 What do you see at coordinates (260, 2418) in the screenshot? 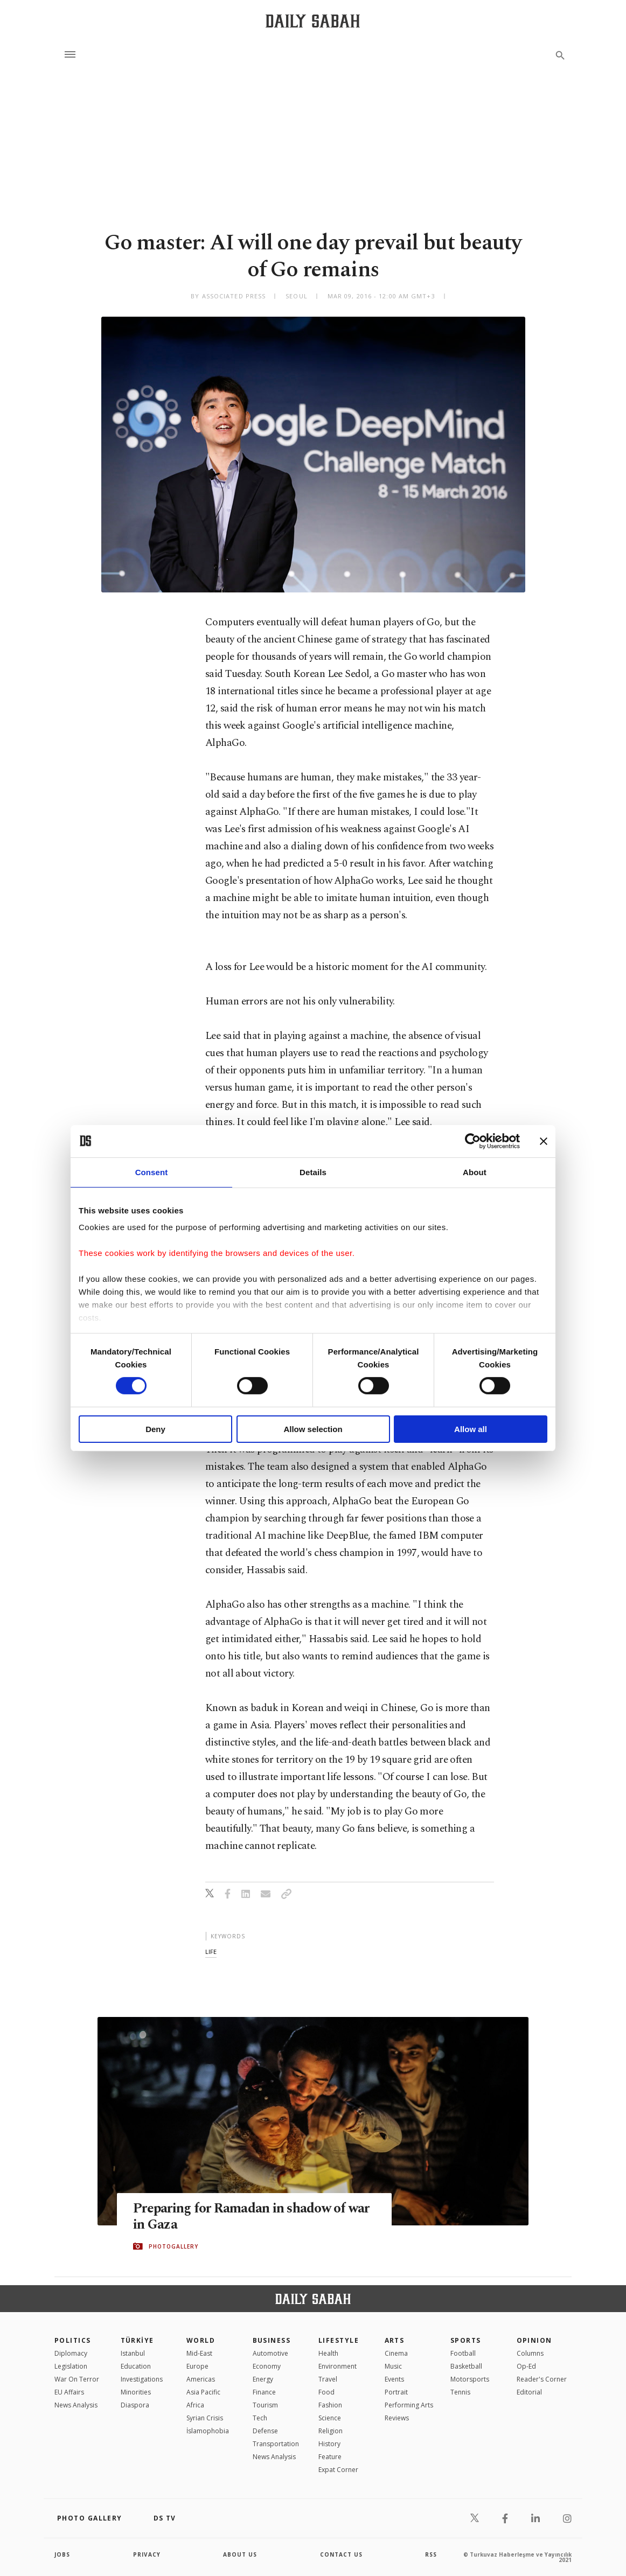
I see `Tech` at bounding box center [260, 2418].